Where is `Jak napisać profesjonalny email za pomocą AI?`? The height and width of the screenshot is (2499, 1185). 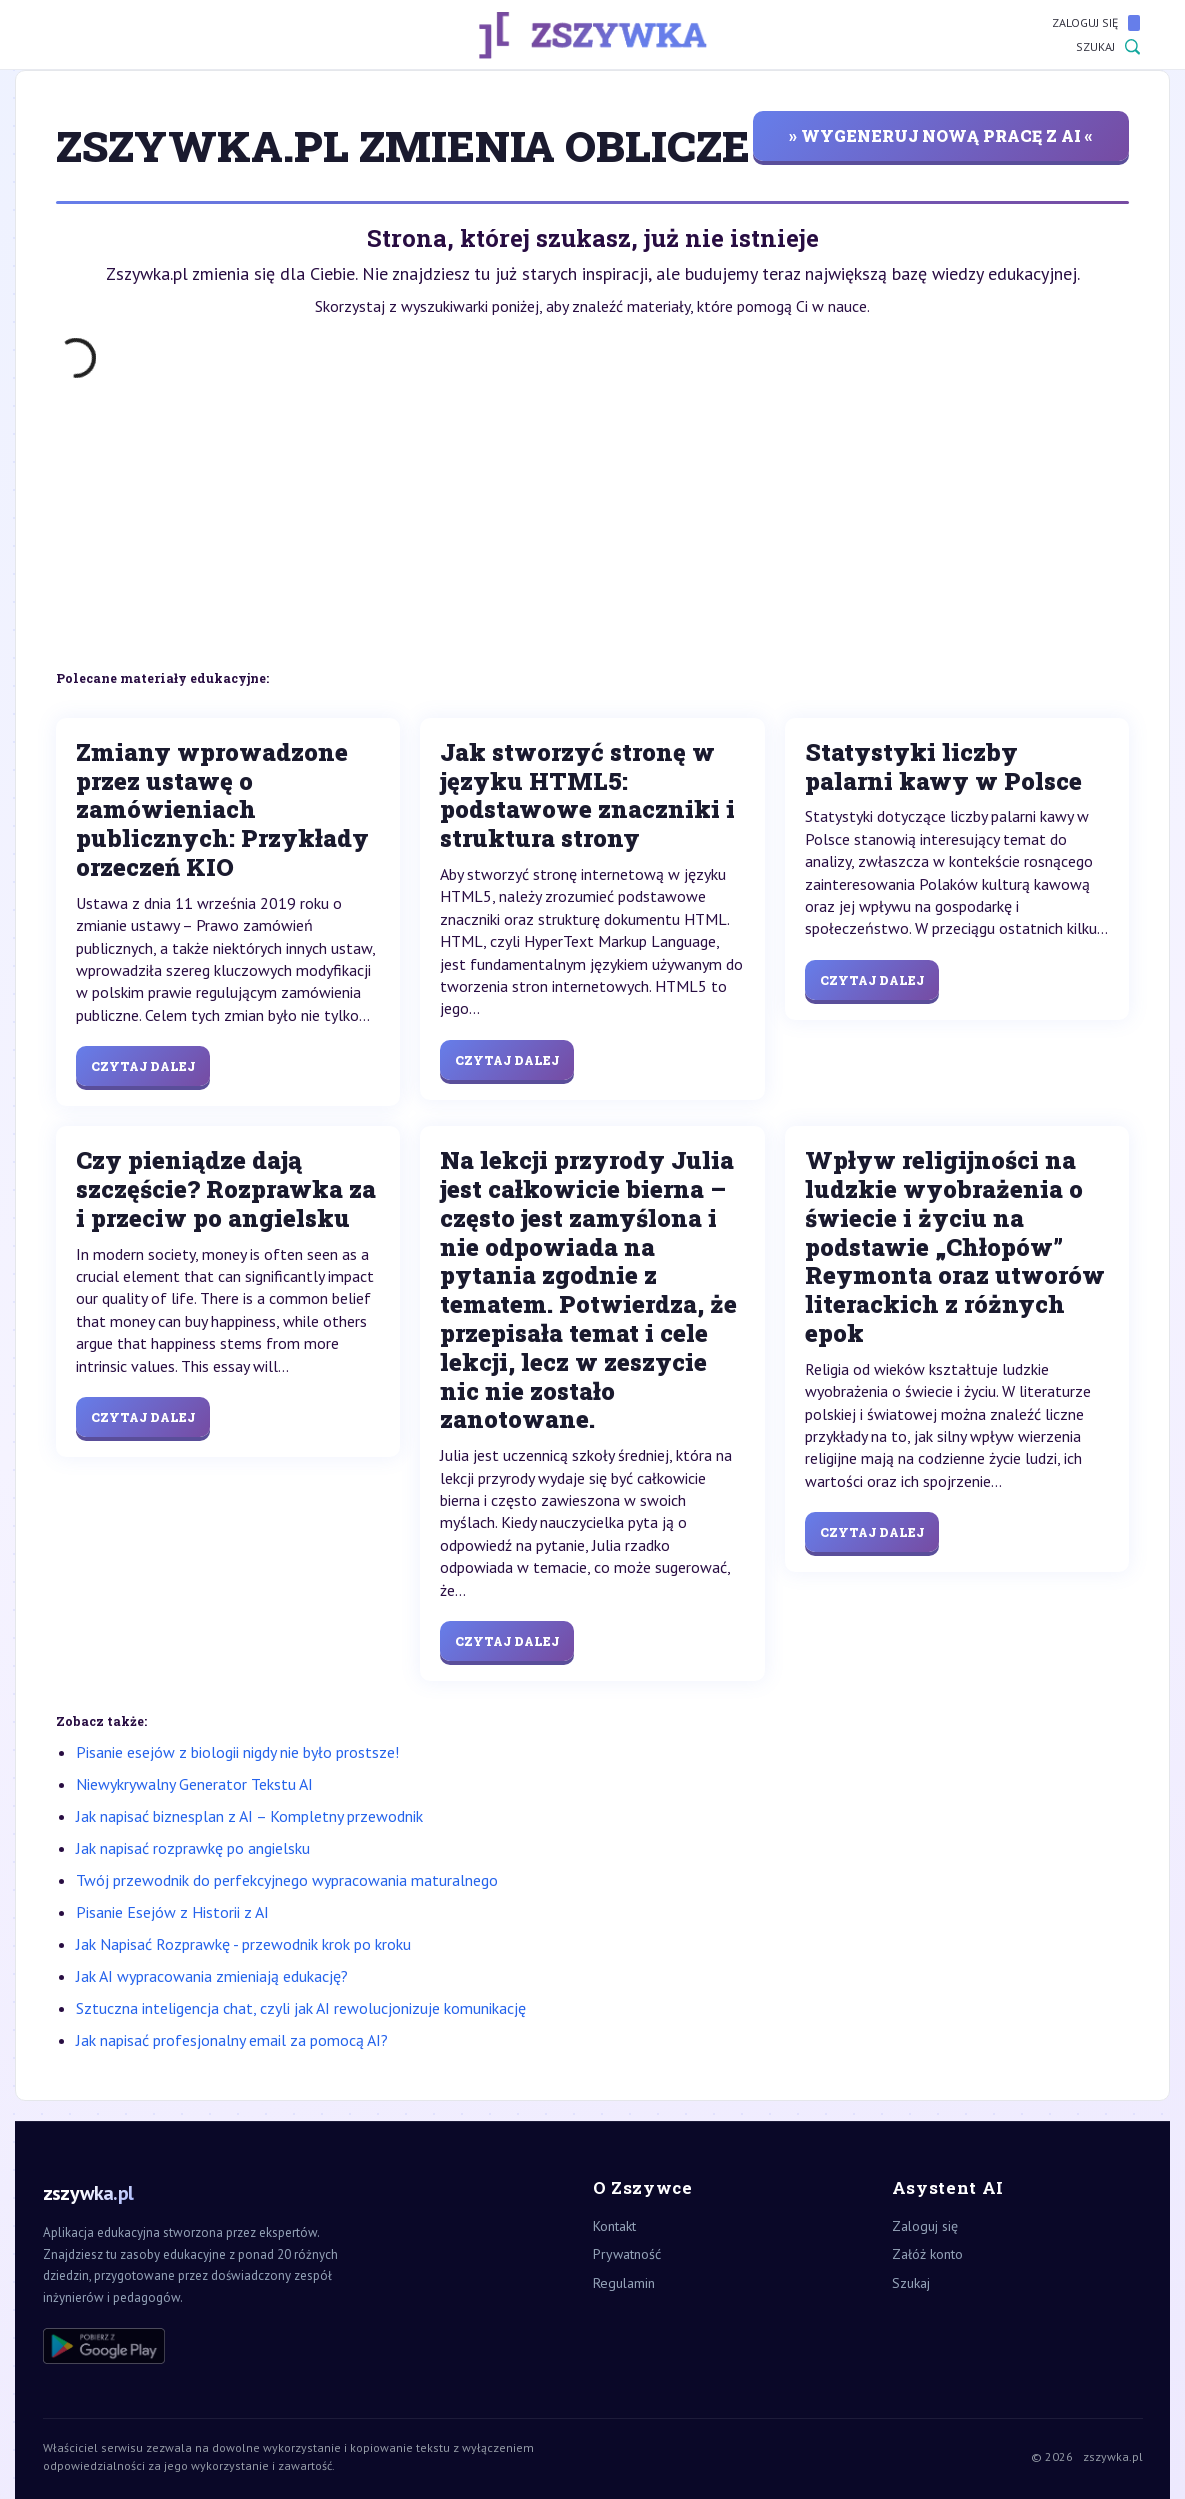 Jak napisać profesjonalny email za pomocą AI? is located at coordinates (232, 2040).